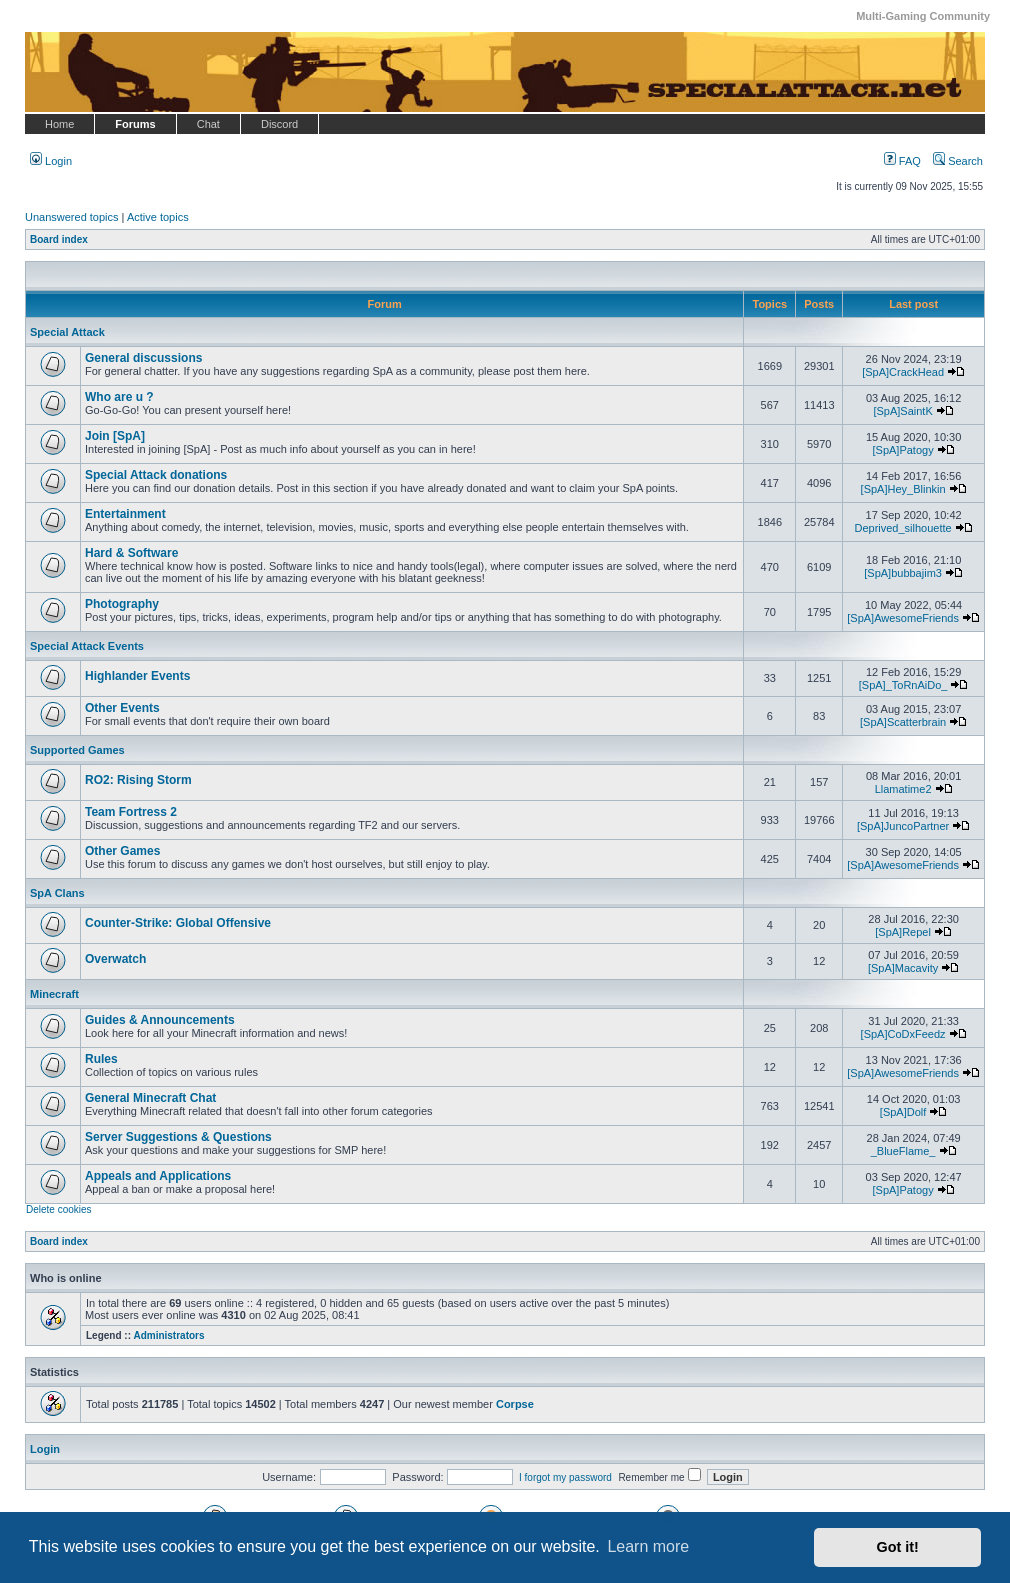 This screenshot has height=1583, width=1010. What do you see at coordinates (958, 161) in the screenshot?
I see `Search` at bounding box center [958, 161].